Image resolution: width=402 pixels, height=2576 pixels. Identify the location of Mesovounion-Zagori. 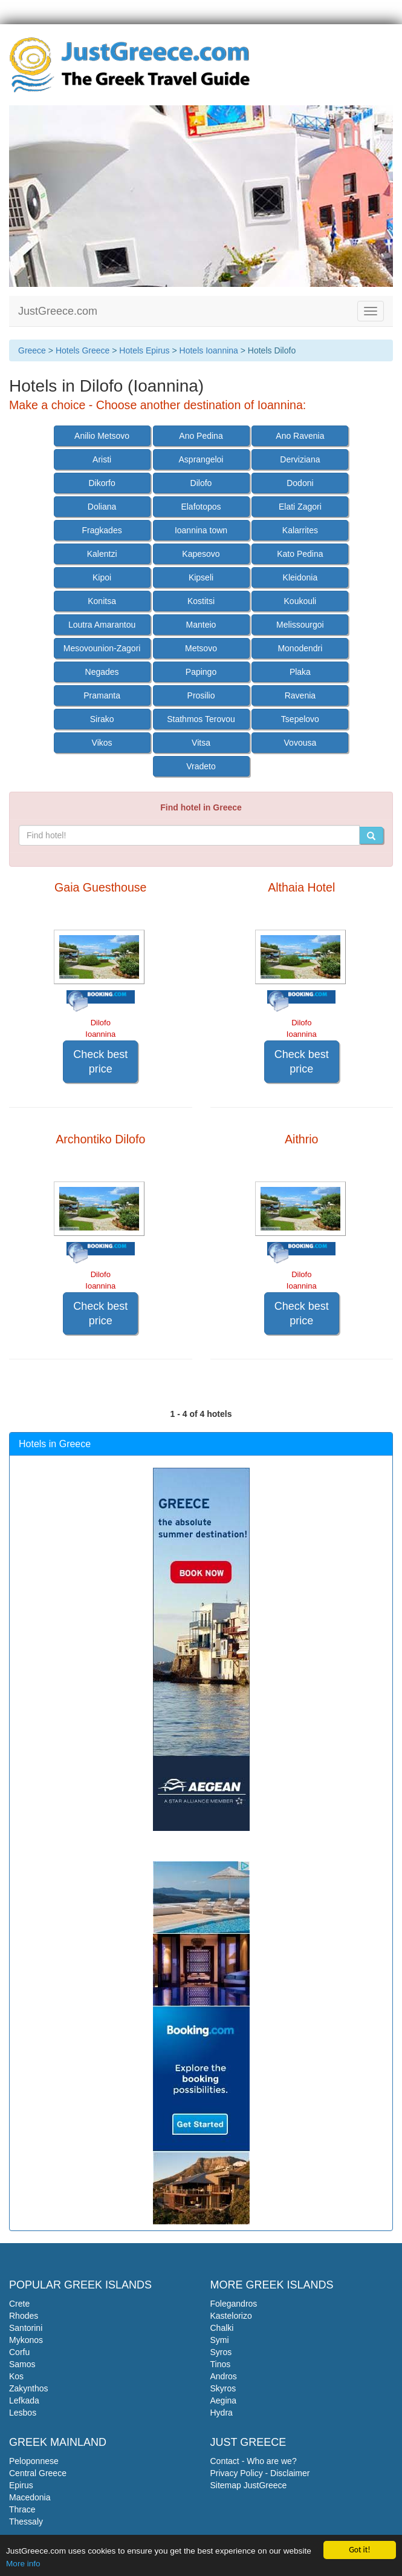
(102, 648).